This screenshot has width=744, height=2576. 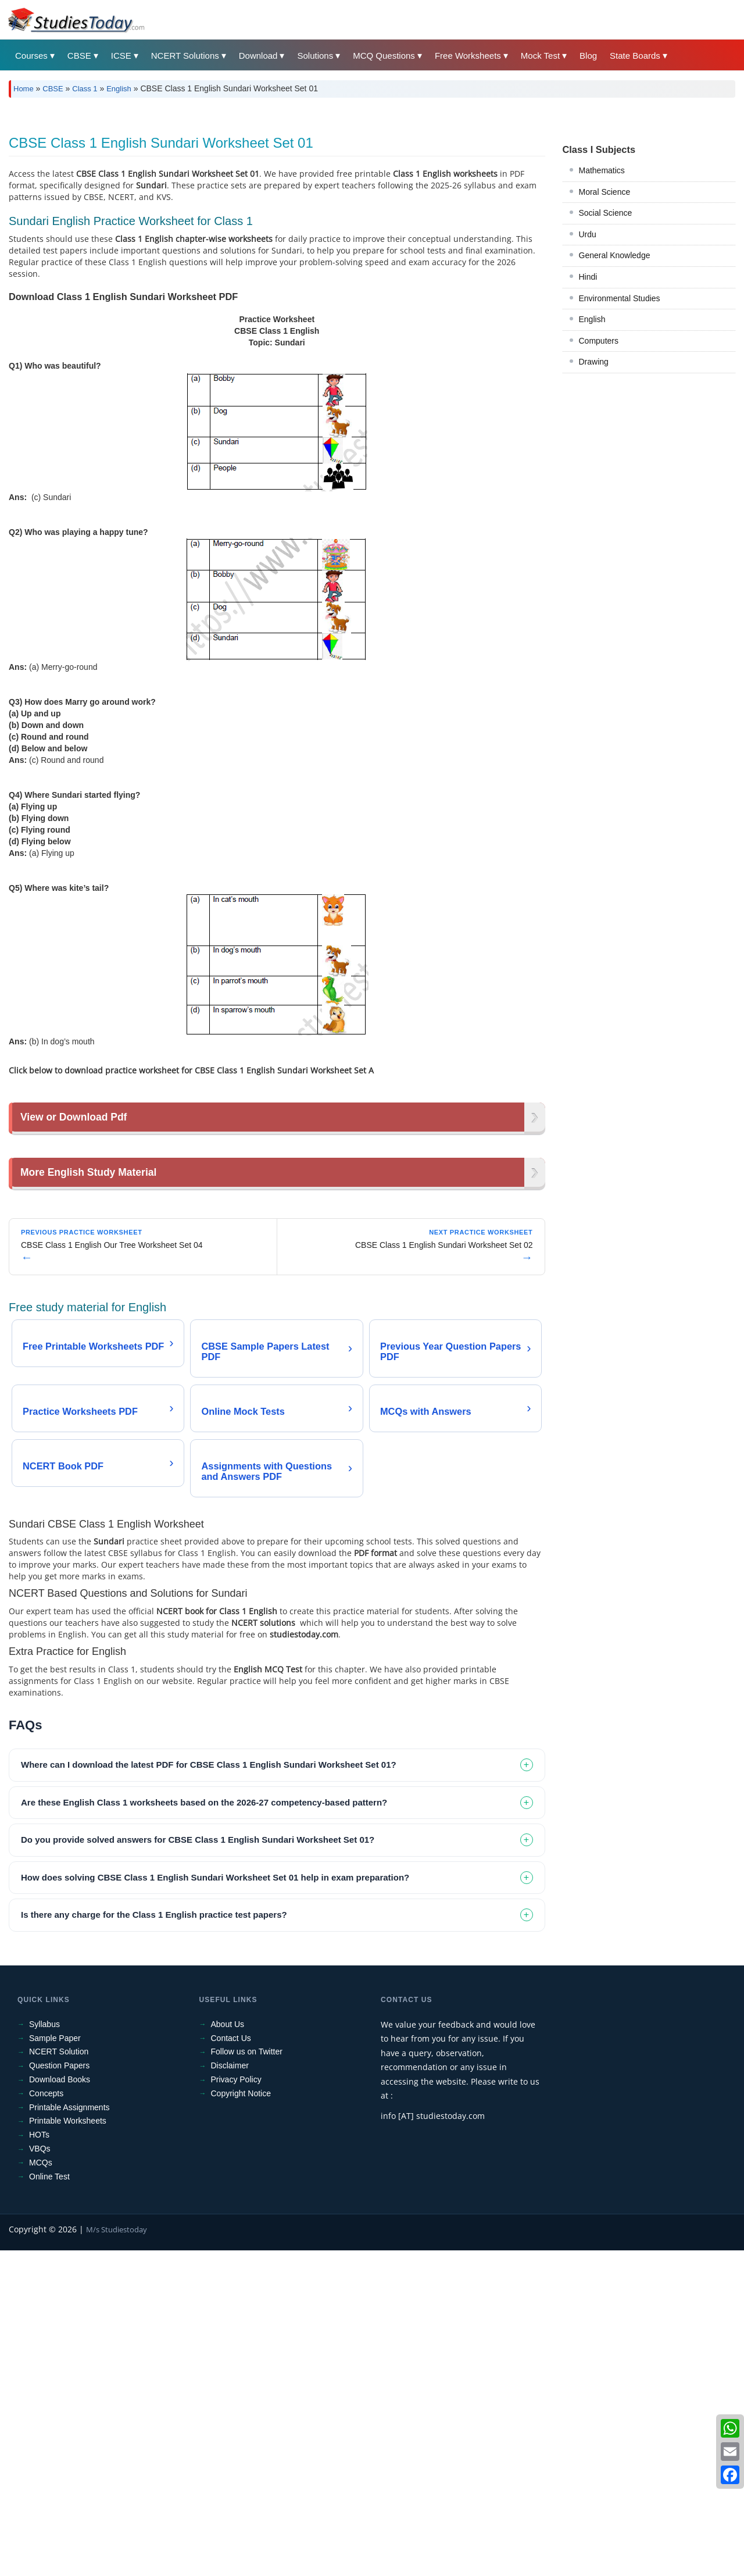 I want to click on Question Papers, so click(x=59, y=2391).